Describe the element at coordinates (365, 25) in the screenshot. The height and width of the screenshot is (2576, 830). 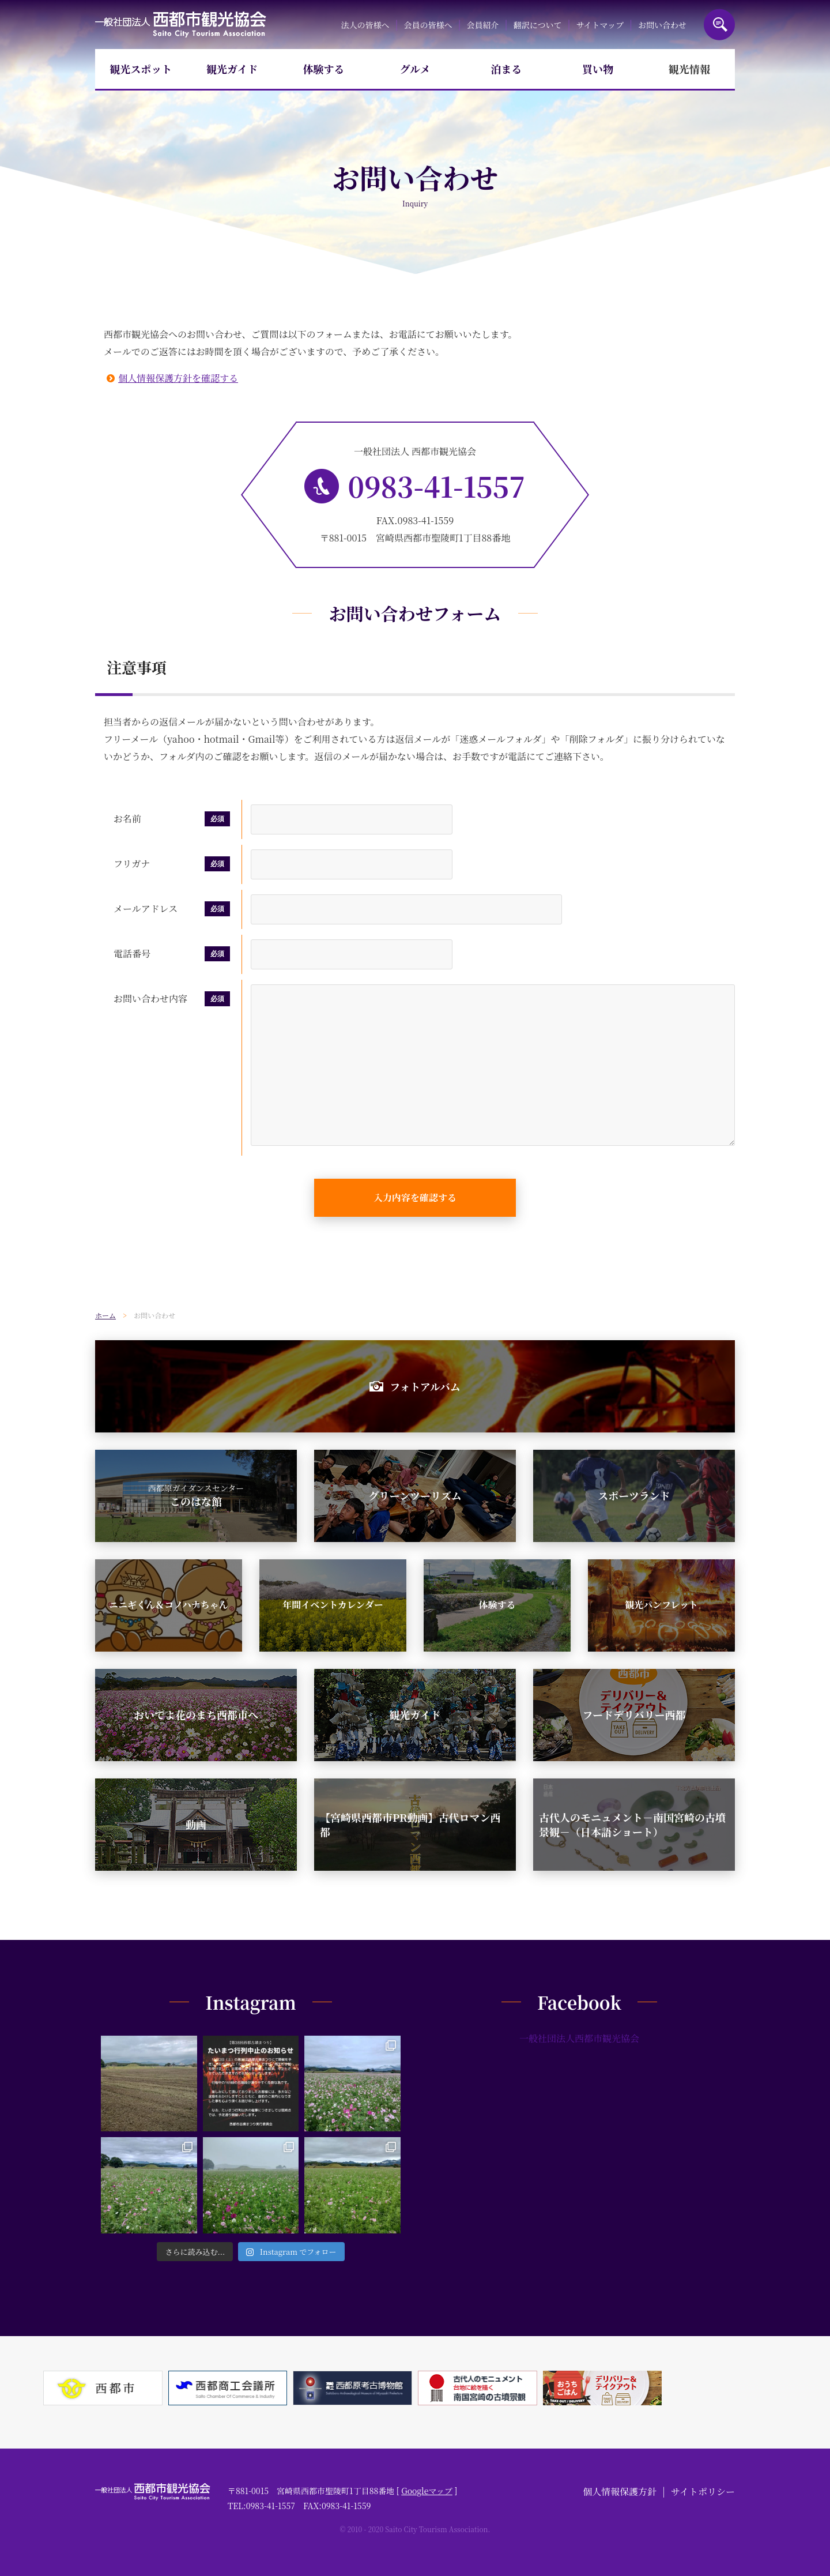
I see `法人の皆様へ` at that location.